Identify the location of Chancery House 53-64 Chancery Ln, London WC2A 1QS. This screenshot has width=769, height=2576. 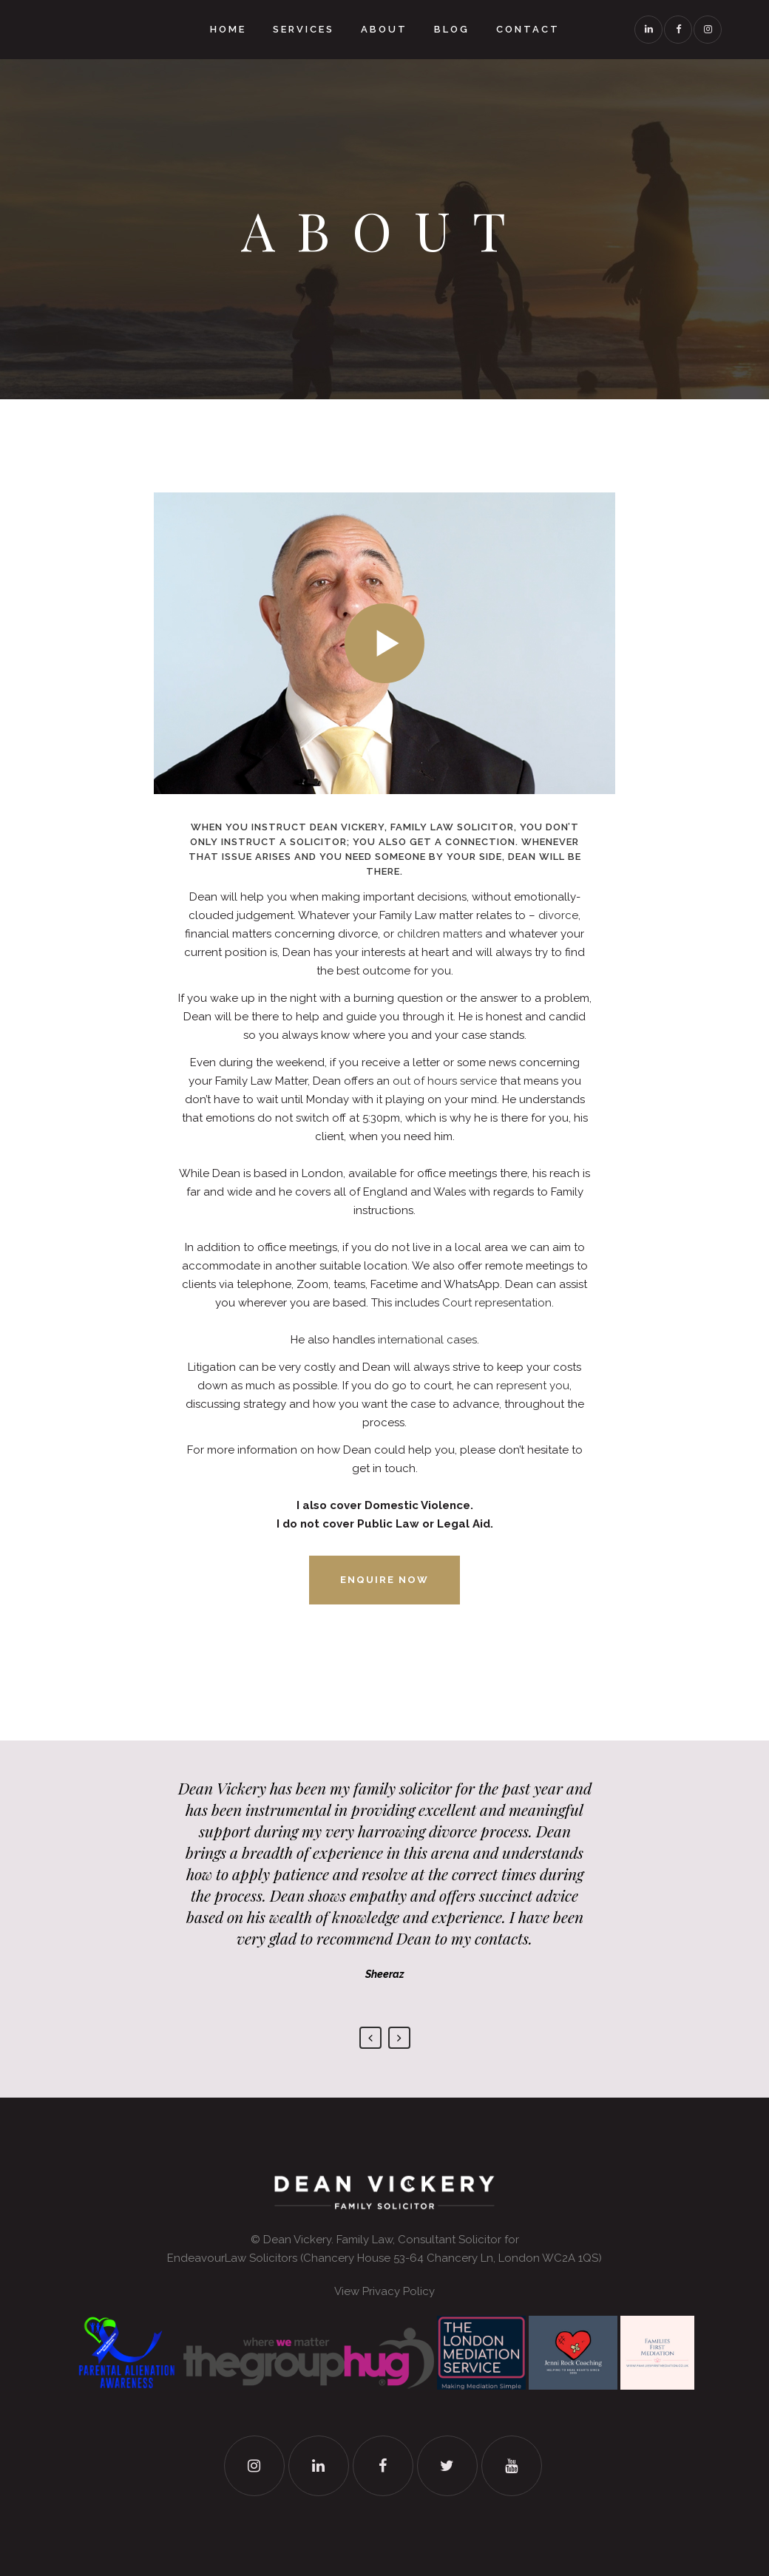
(450, 2258).